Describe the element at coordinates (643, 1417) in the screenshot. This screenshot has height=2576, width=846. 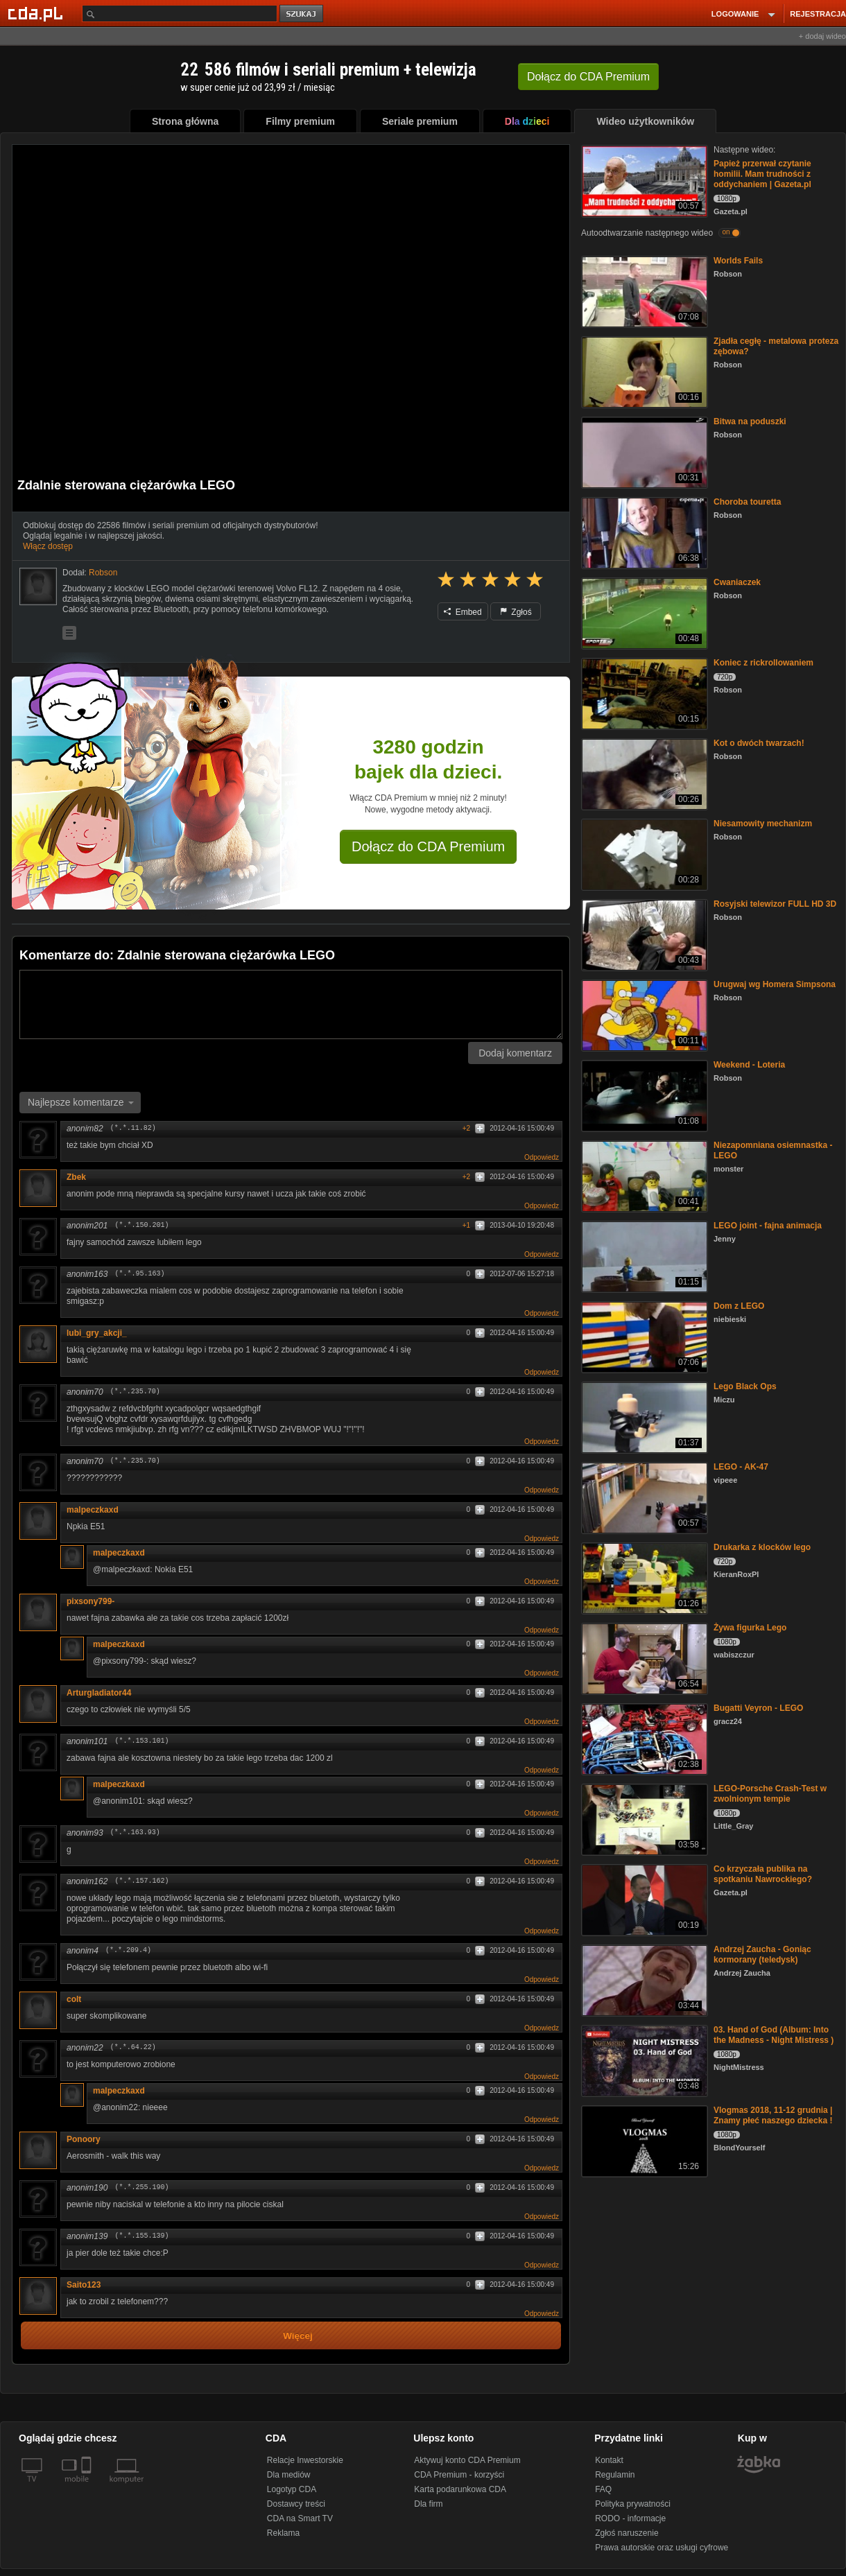
I see `[Lego Black Ops]` at that location.